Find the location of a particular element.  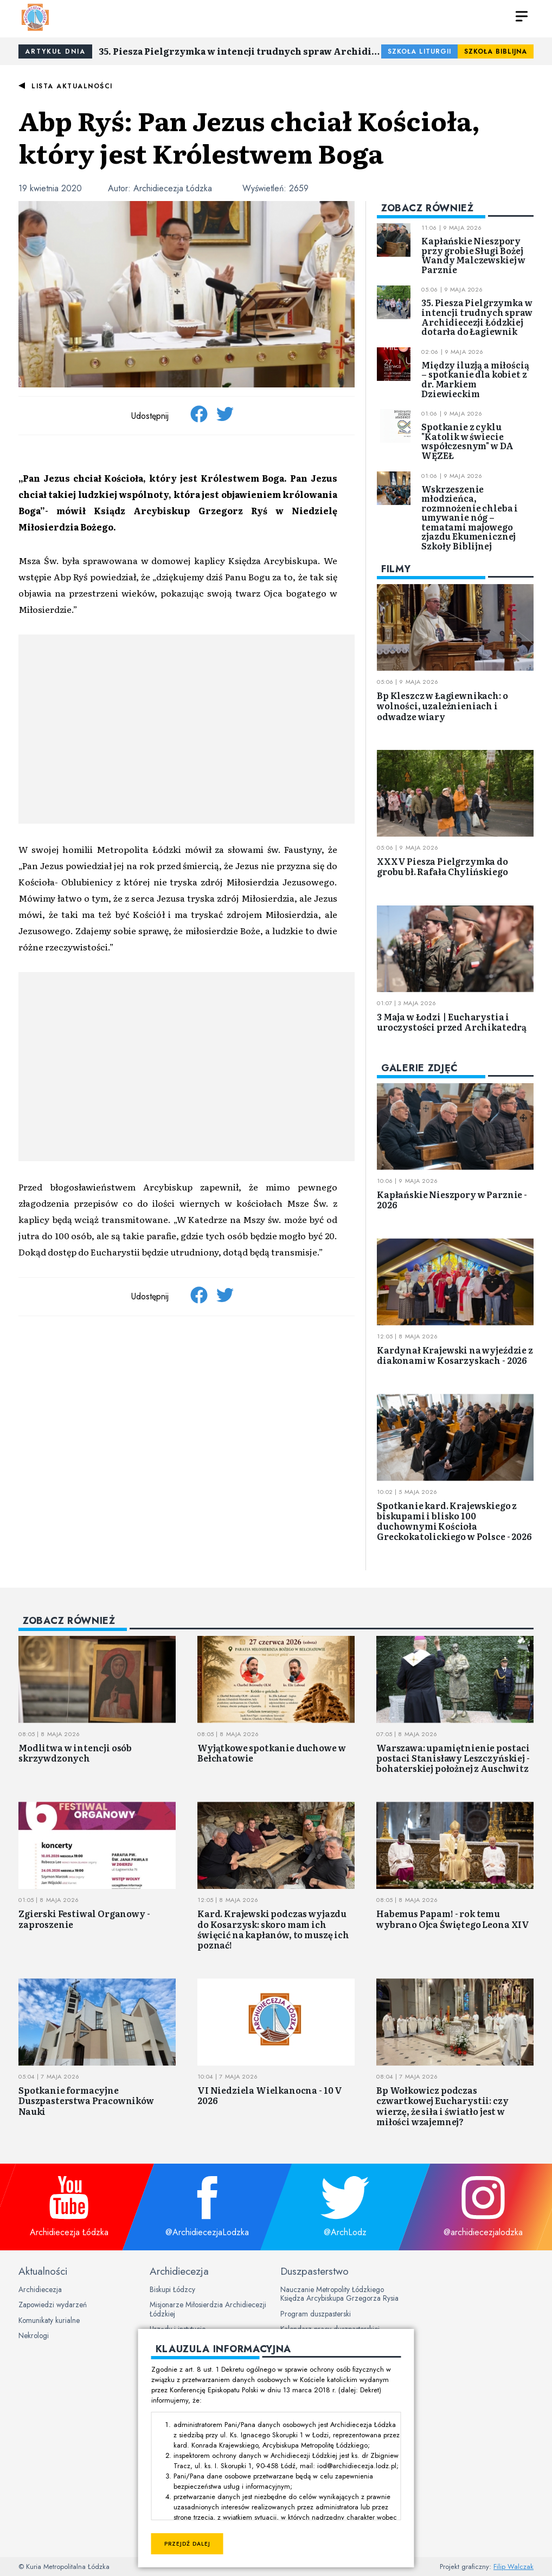

Spotkanie z cyklu "Katolik w świecie współczesnym" w DA WĘZEŁ is located at coordinates (467, 441).